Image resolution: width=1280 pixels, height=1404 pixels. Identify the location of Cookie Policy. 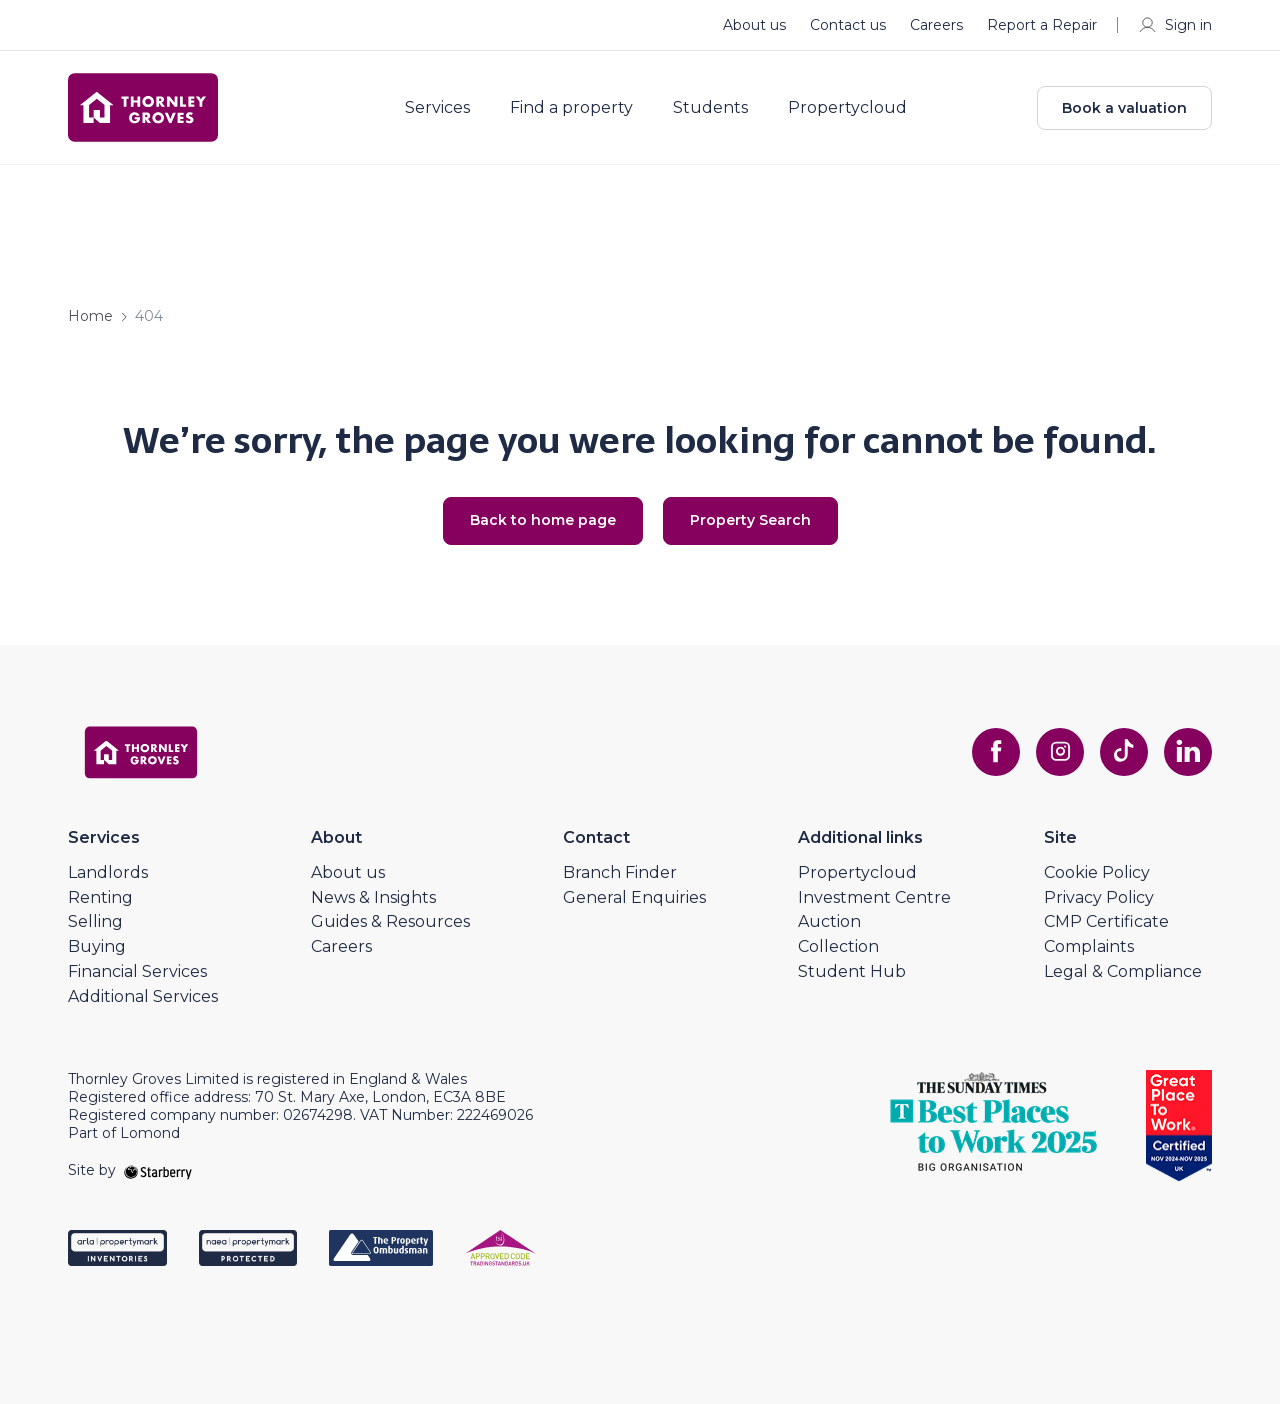
(1097, 872).